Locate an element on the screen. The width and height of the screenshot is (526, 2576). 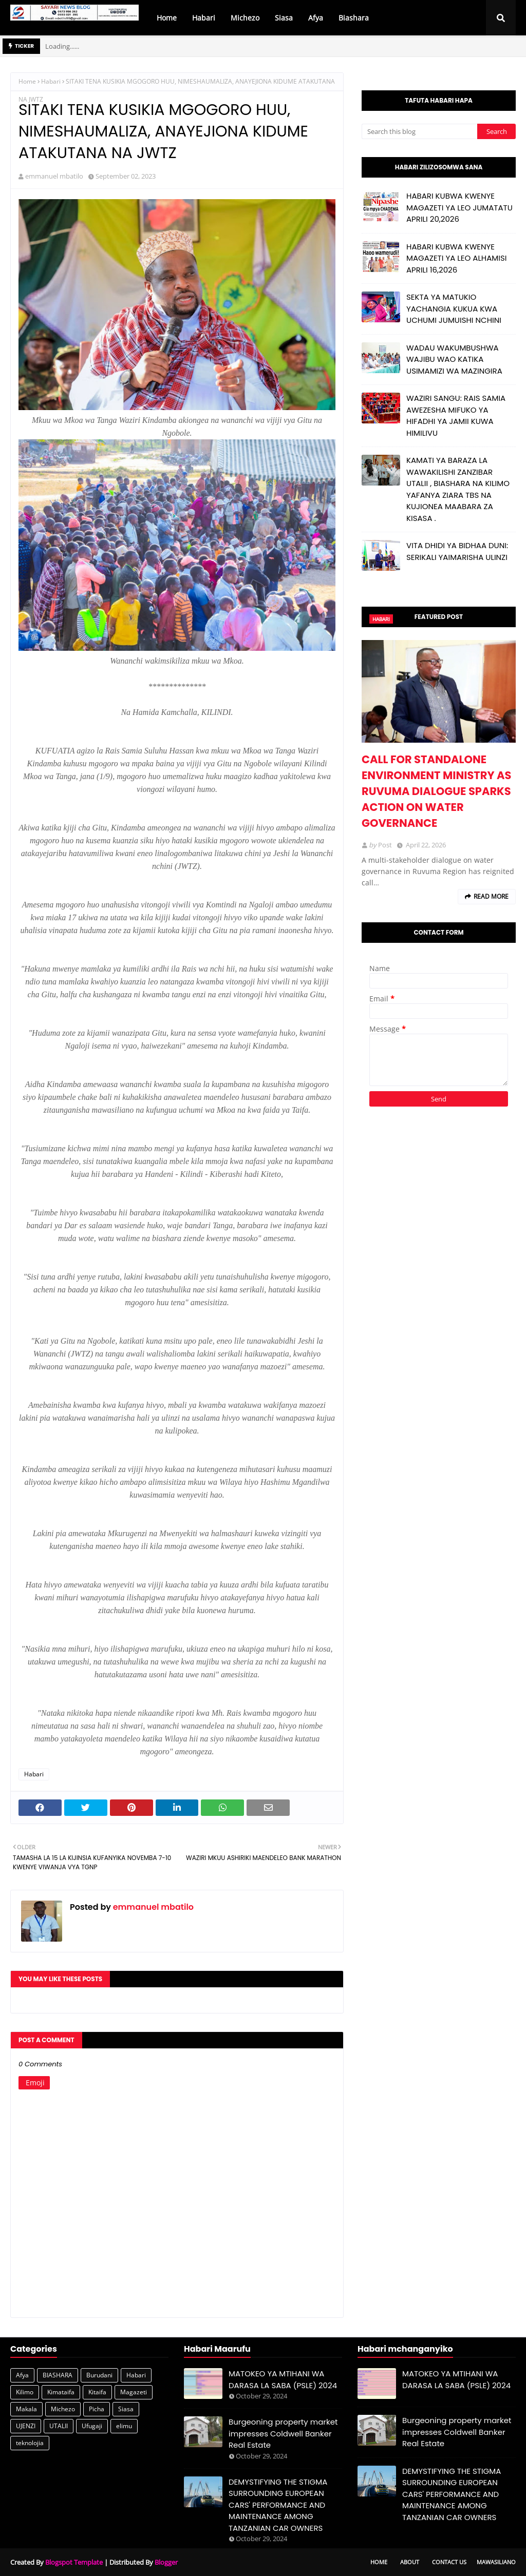
Contact Us is located at coordinates (449, 2562).